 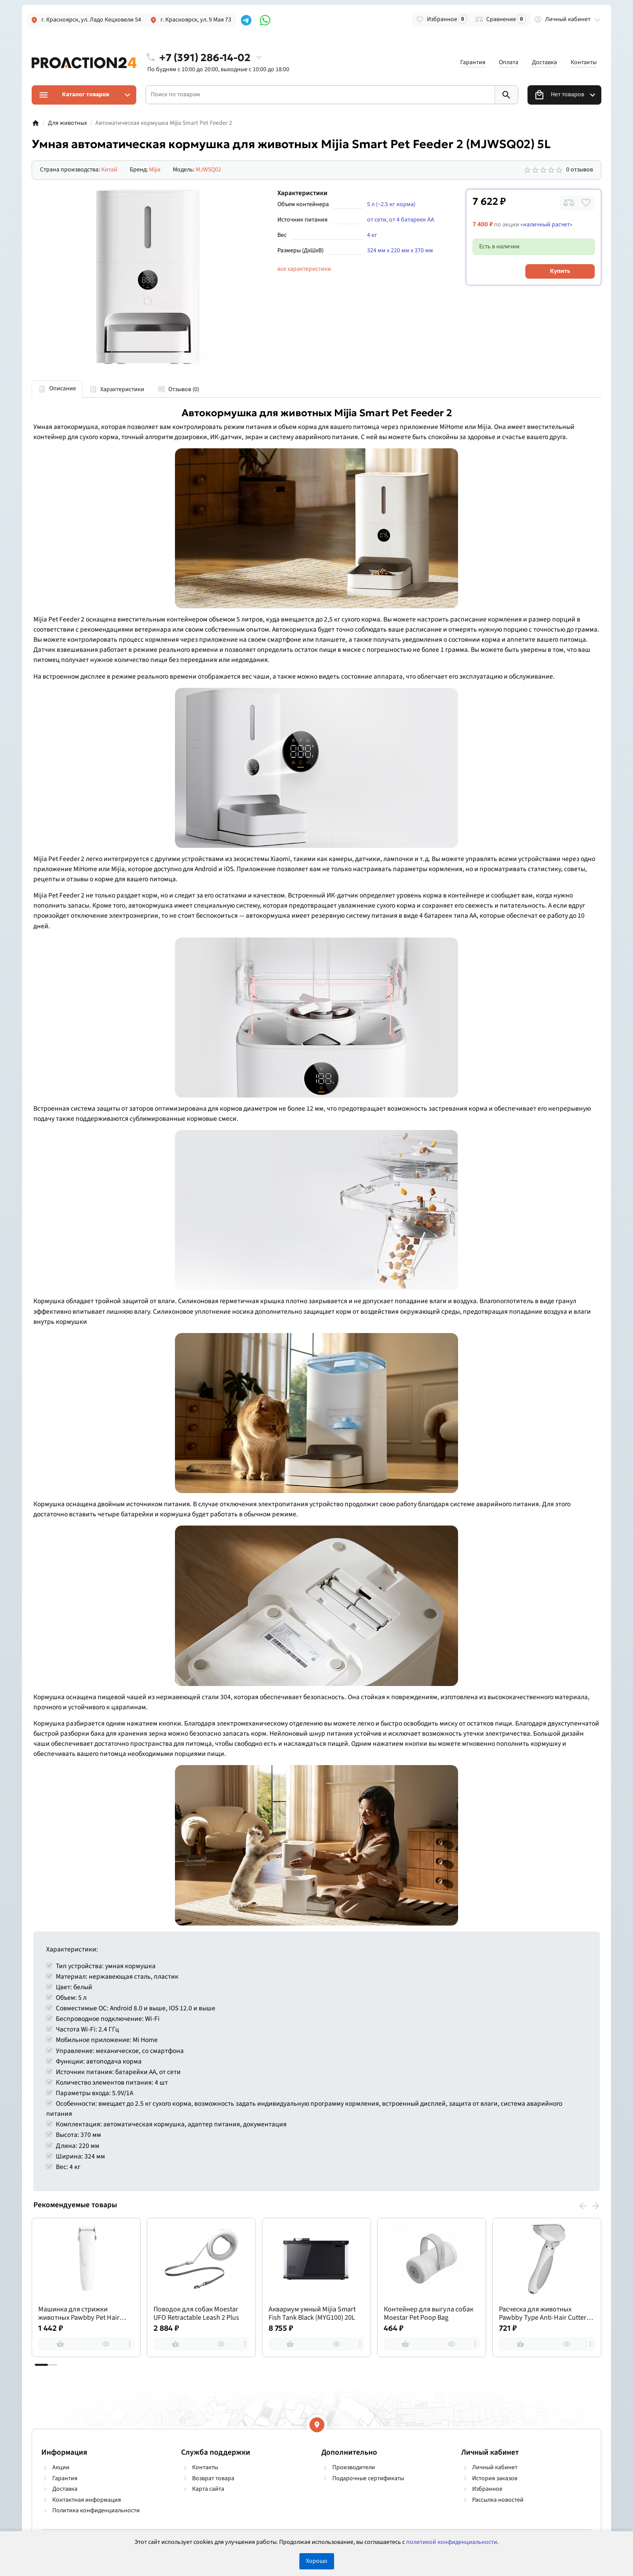 What do you see at coordinates (60, 2467) in the screenshot?
I see `Акции` at bounding box center [60, 2467].